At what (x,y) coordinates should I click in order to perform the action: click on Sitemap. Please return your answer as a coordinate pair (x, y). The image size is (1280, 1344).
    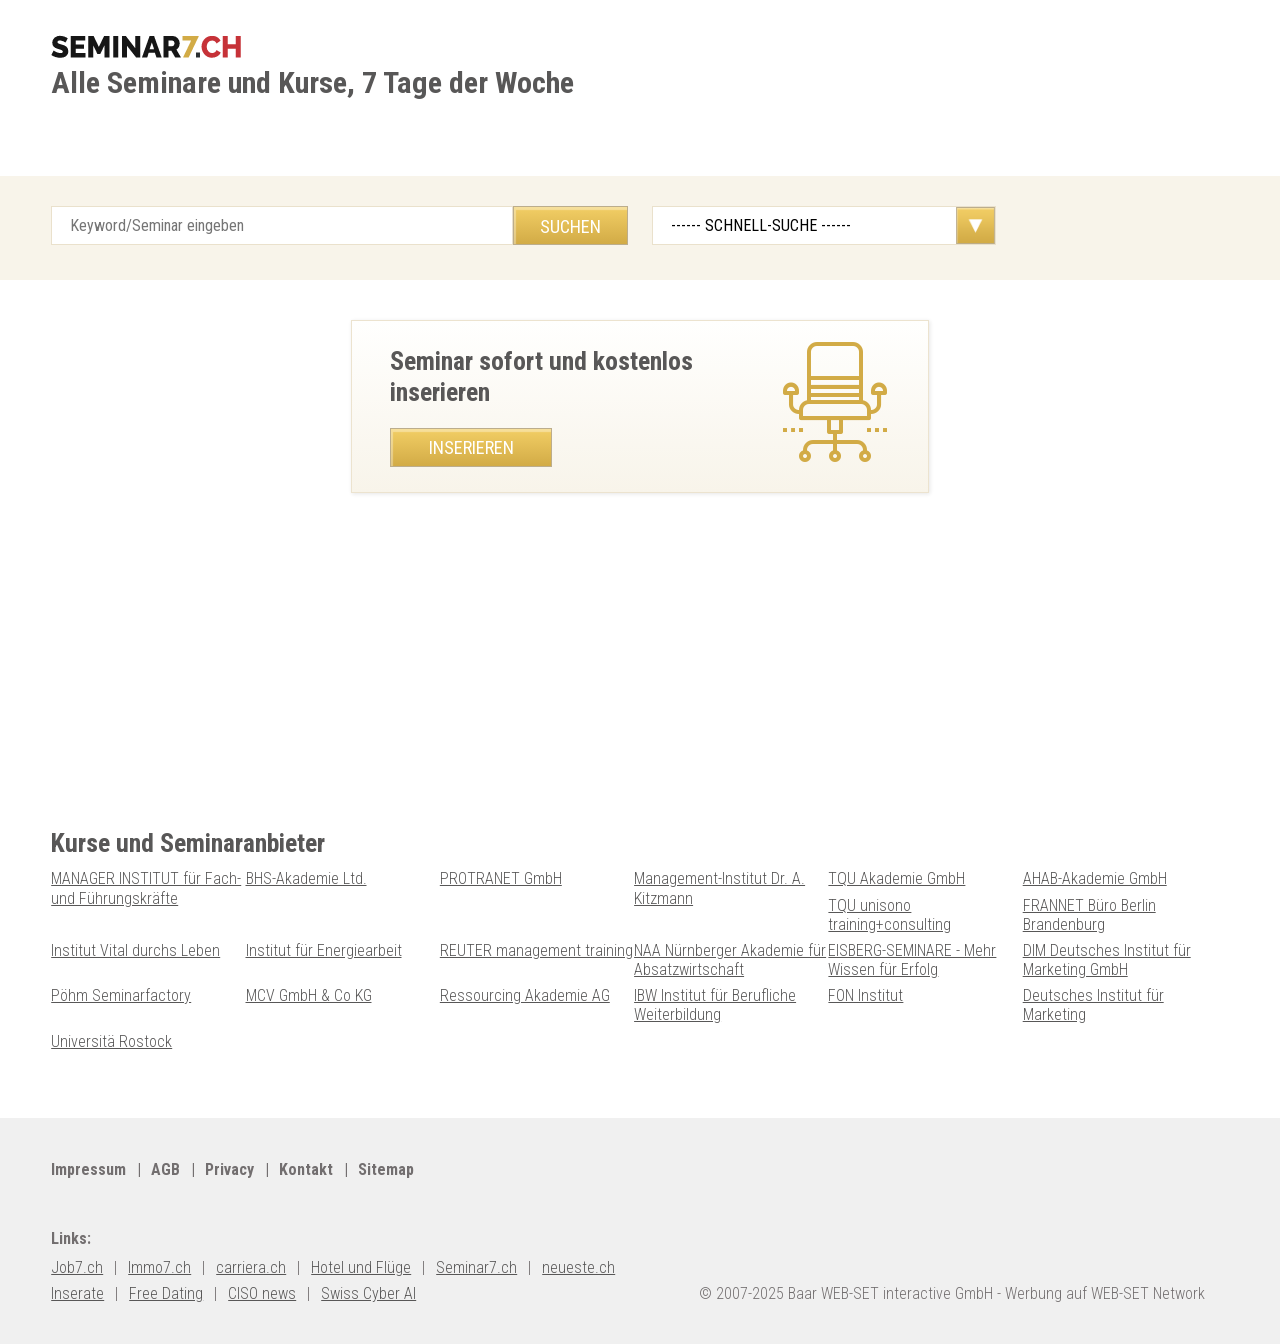
    Looking at the image, I should click on (386, 1169).